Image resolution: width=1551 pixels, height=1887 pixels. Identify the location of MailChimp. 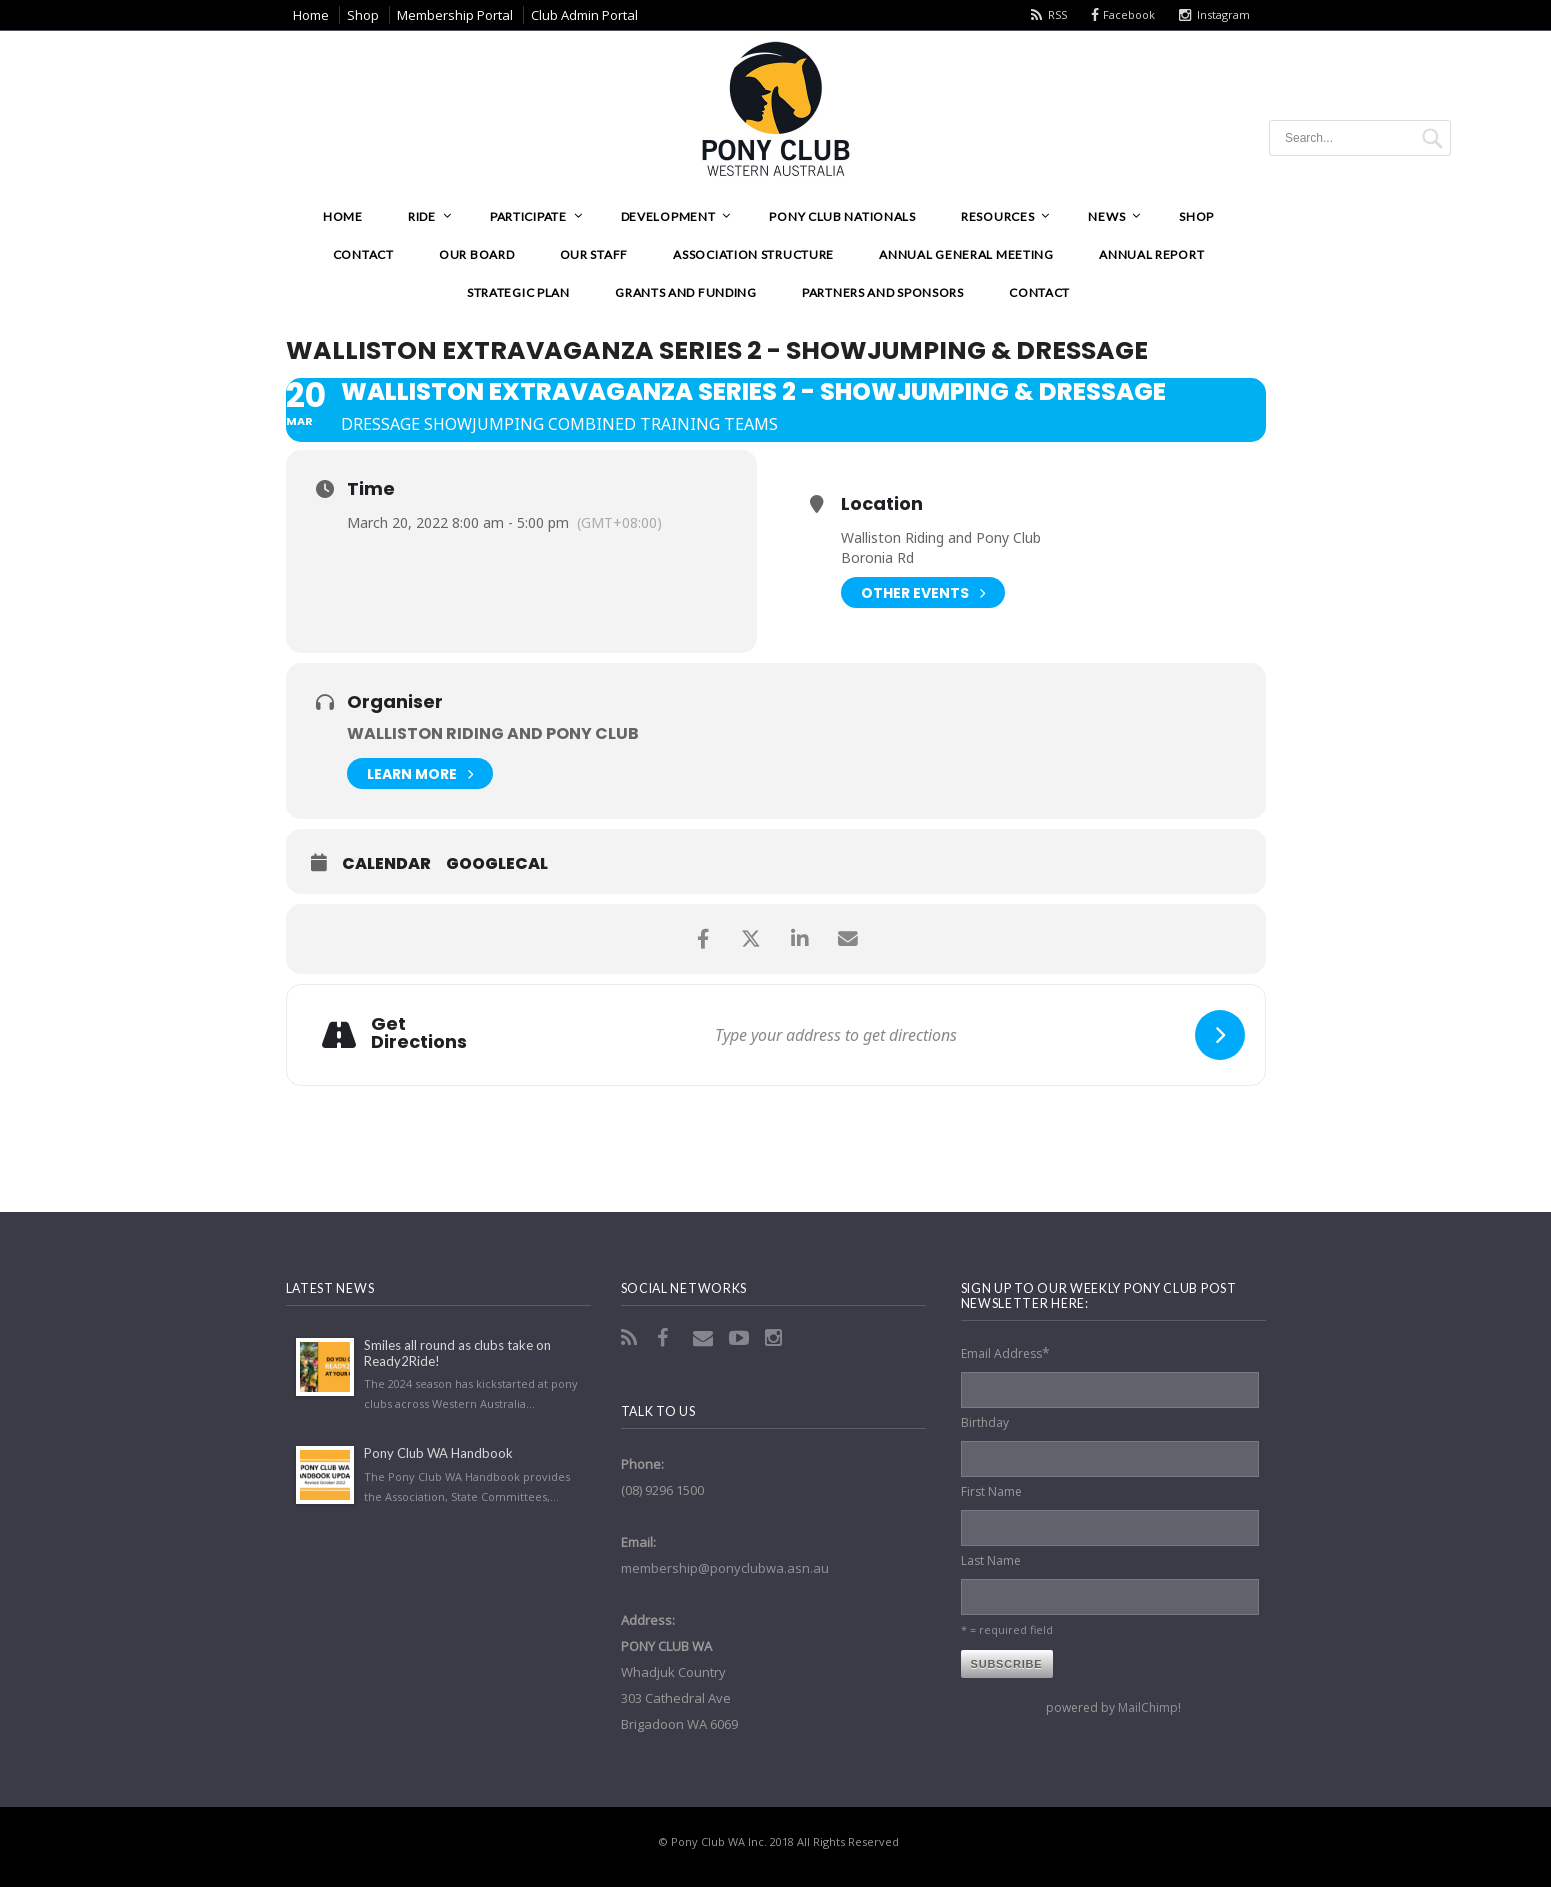
(1148, 1707).